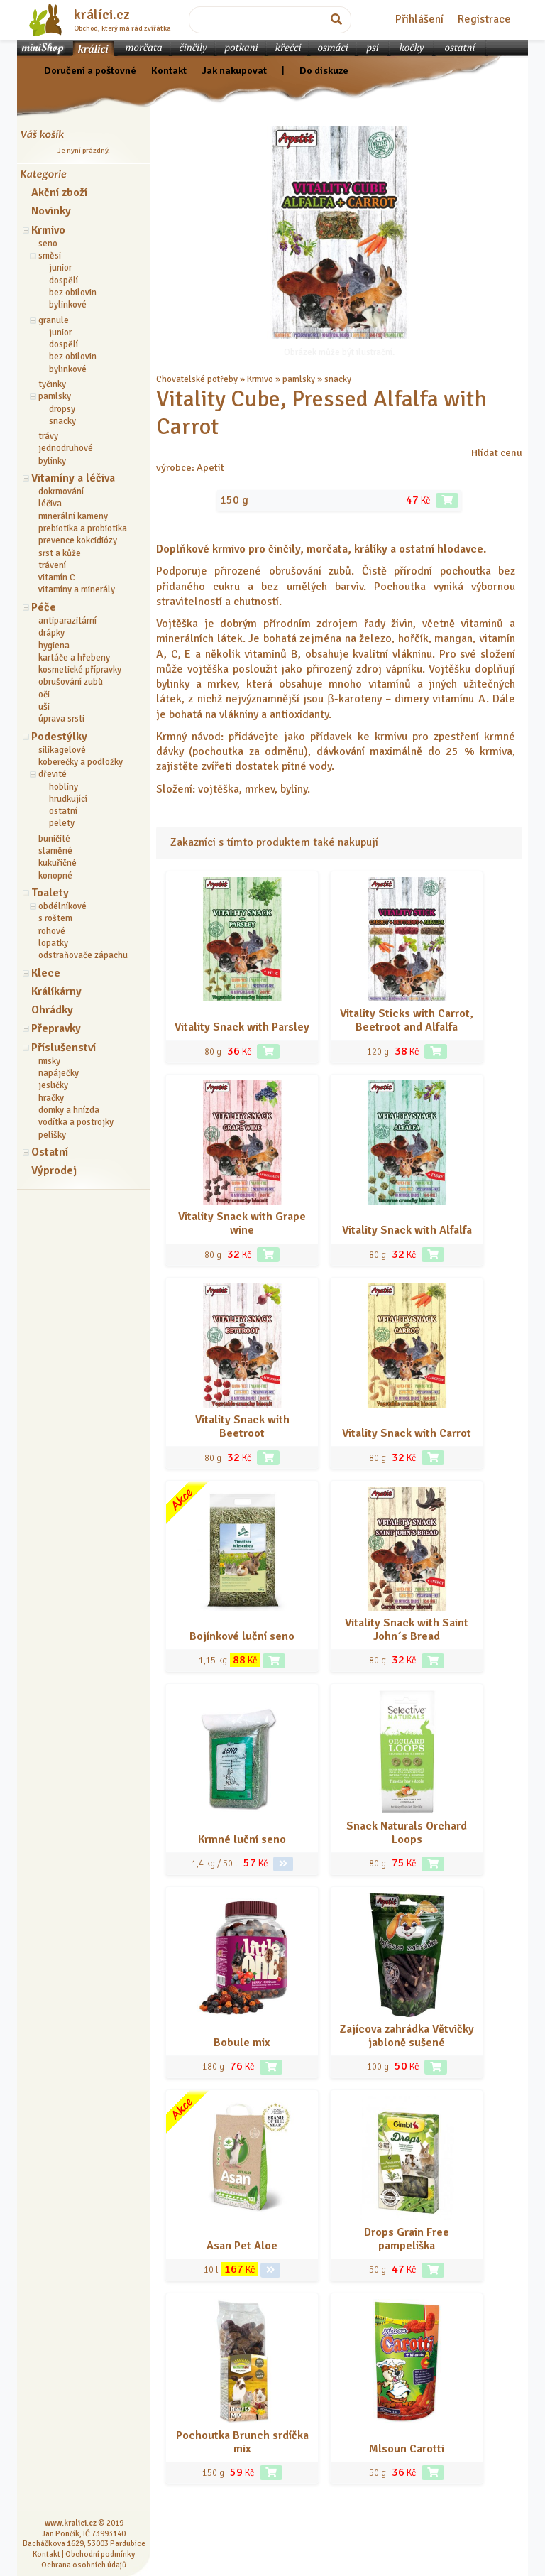  I want to click on směsi, so click(49, 255).